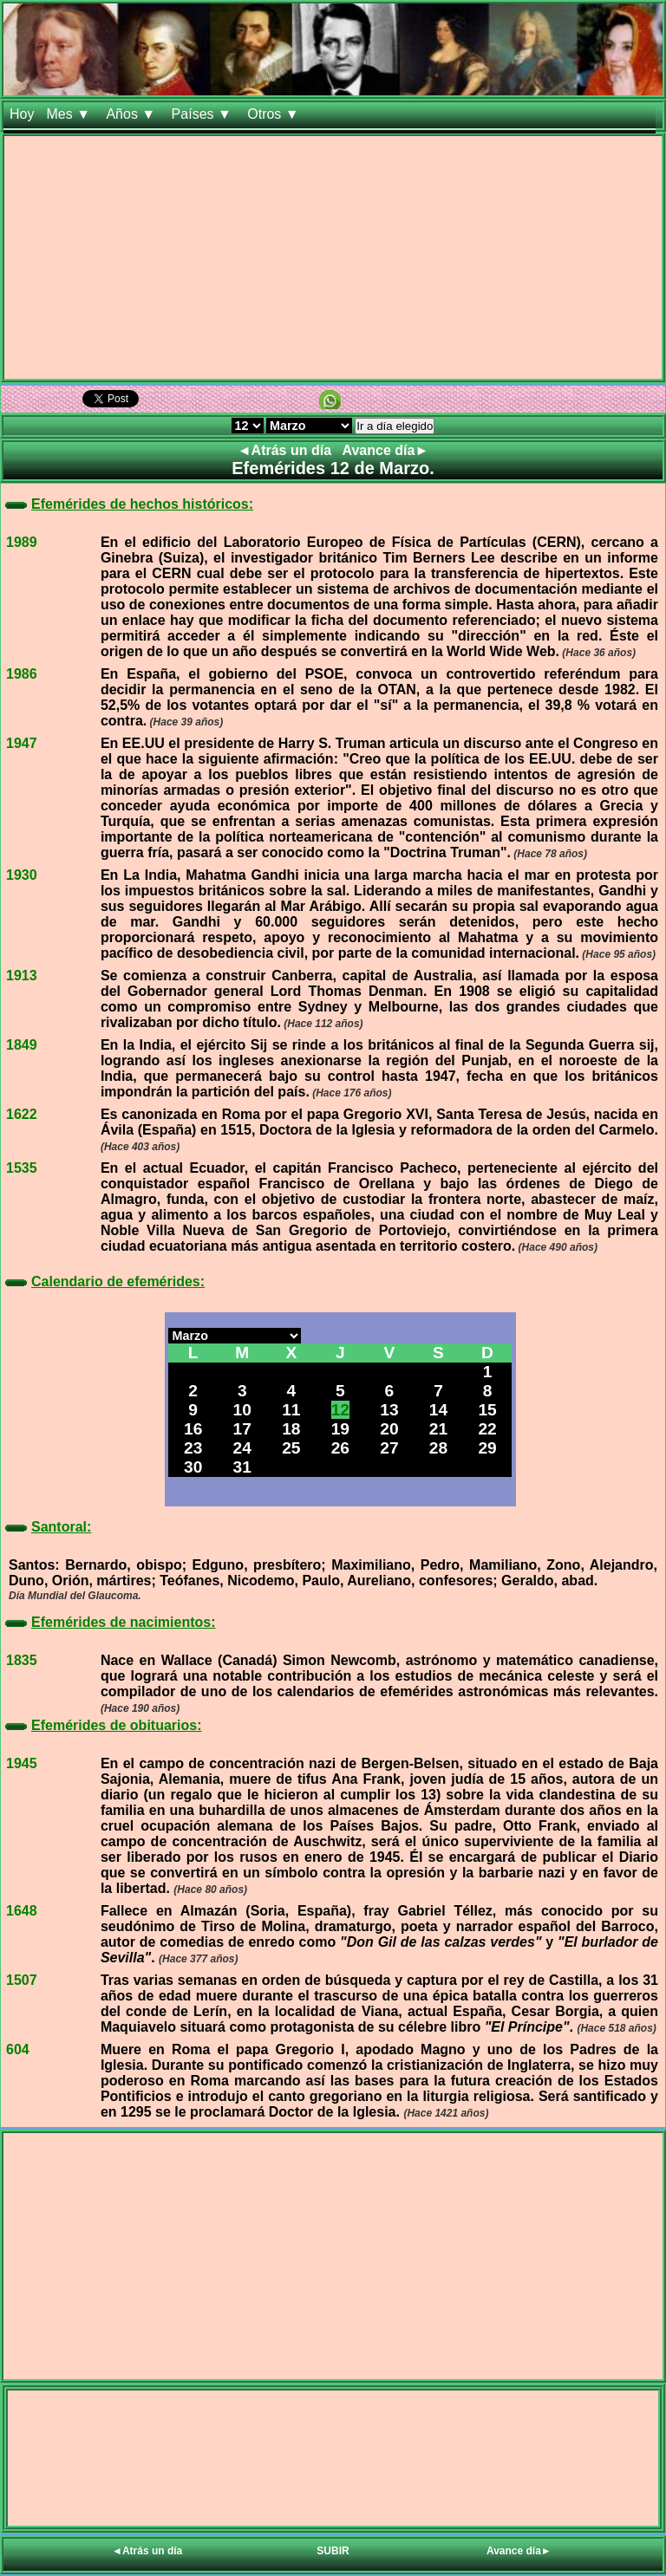  What do you see at coordinates (21, 1660) in the screenshot?
I see `1835` at bounding box center [21, 1660].